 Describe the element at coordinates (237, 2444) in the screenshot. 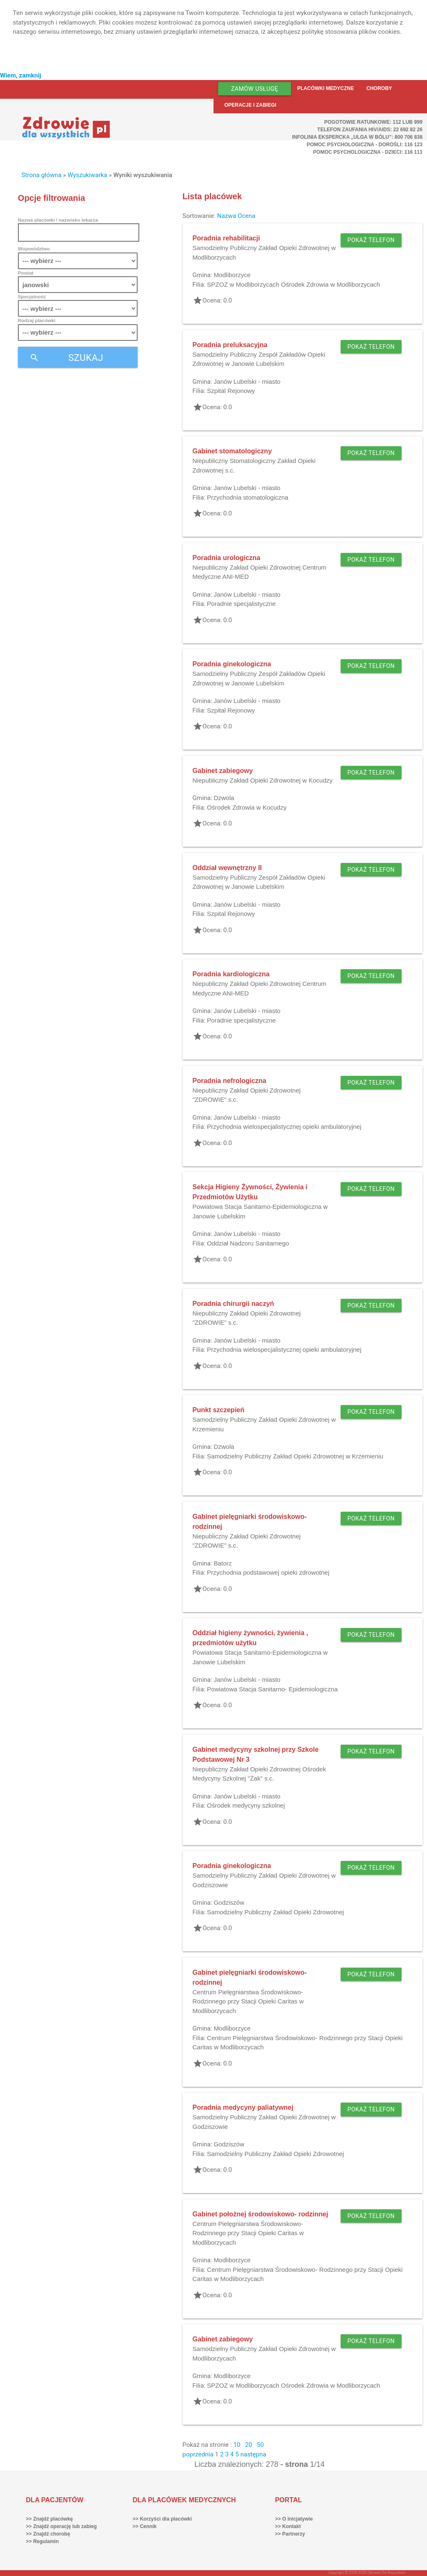

I see `10` at that location.